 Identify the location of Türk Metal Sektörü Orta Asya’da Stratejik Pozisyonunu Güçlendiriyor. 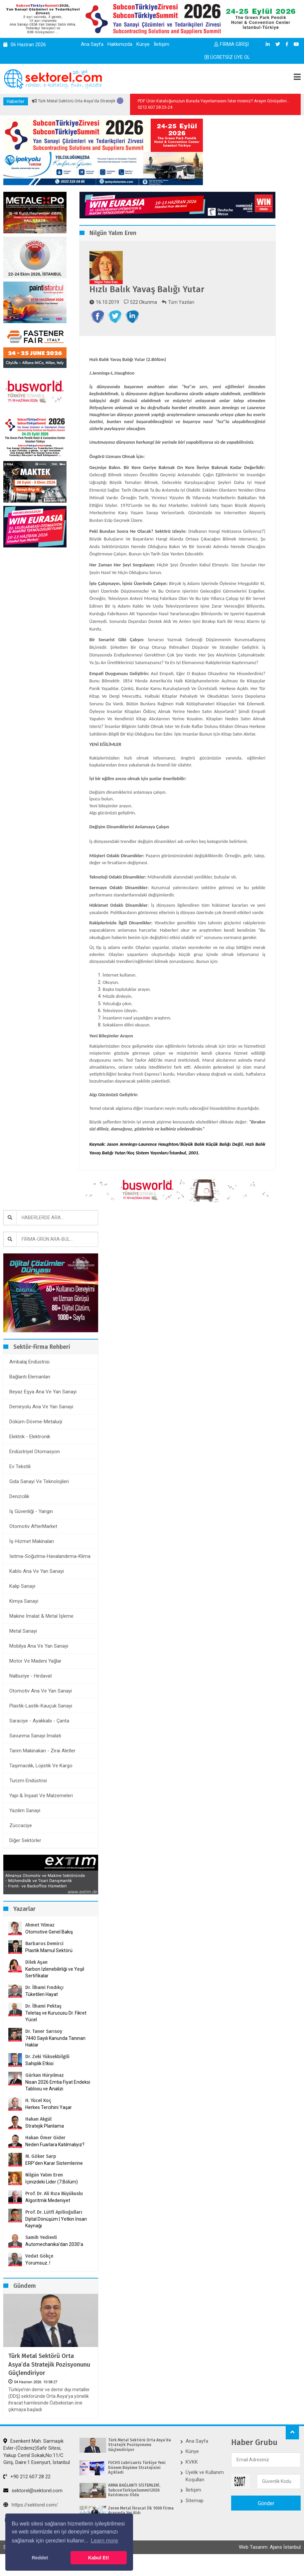
(49, 2379).